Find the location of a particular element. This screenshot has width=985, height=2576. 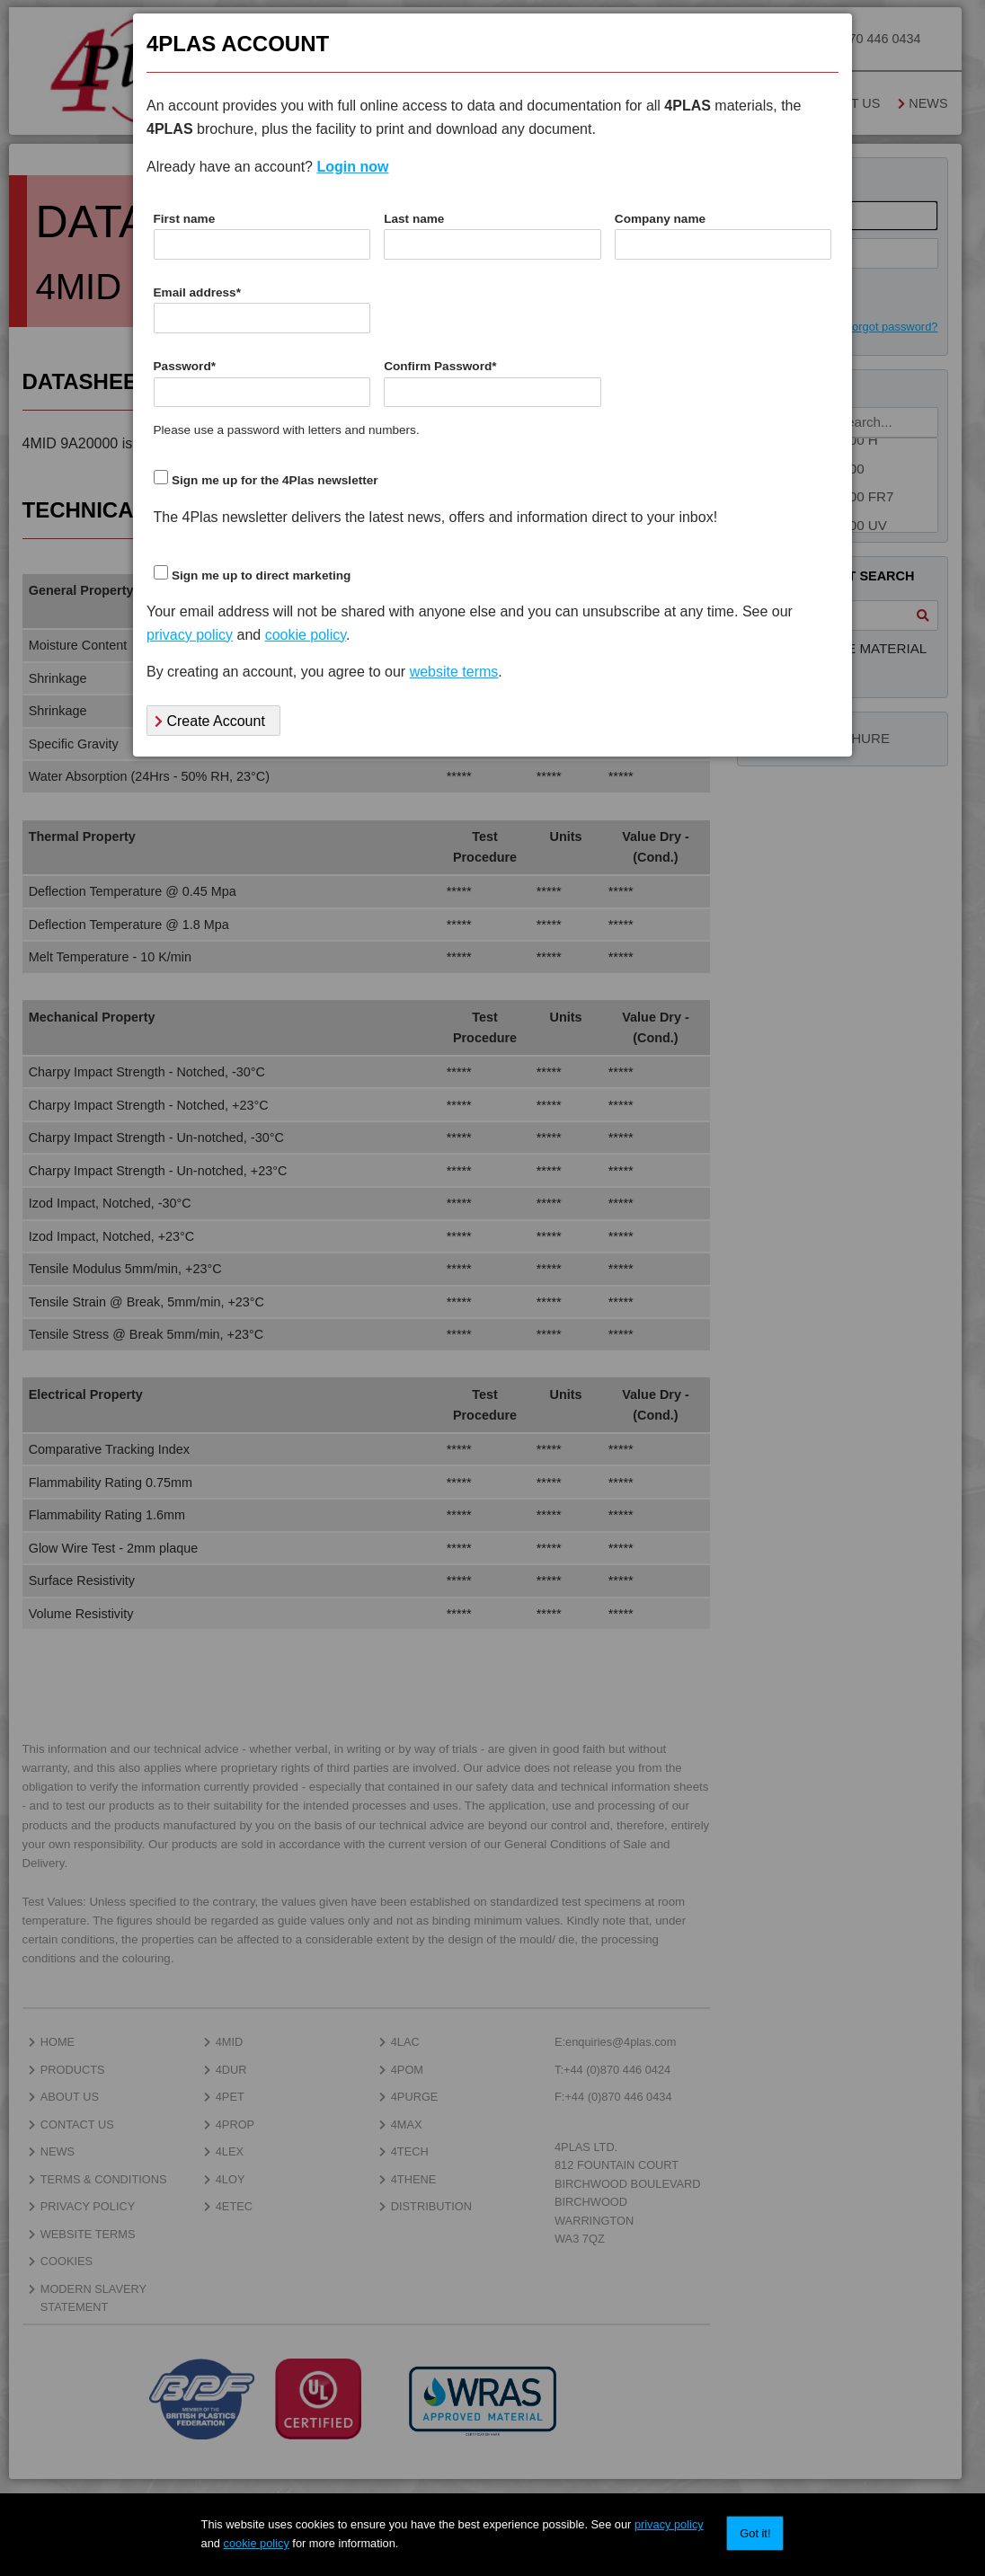

privacy policy is located at coordinates (669, 2524).